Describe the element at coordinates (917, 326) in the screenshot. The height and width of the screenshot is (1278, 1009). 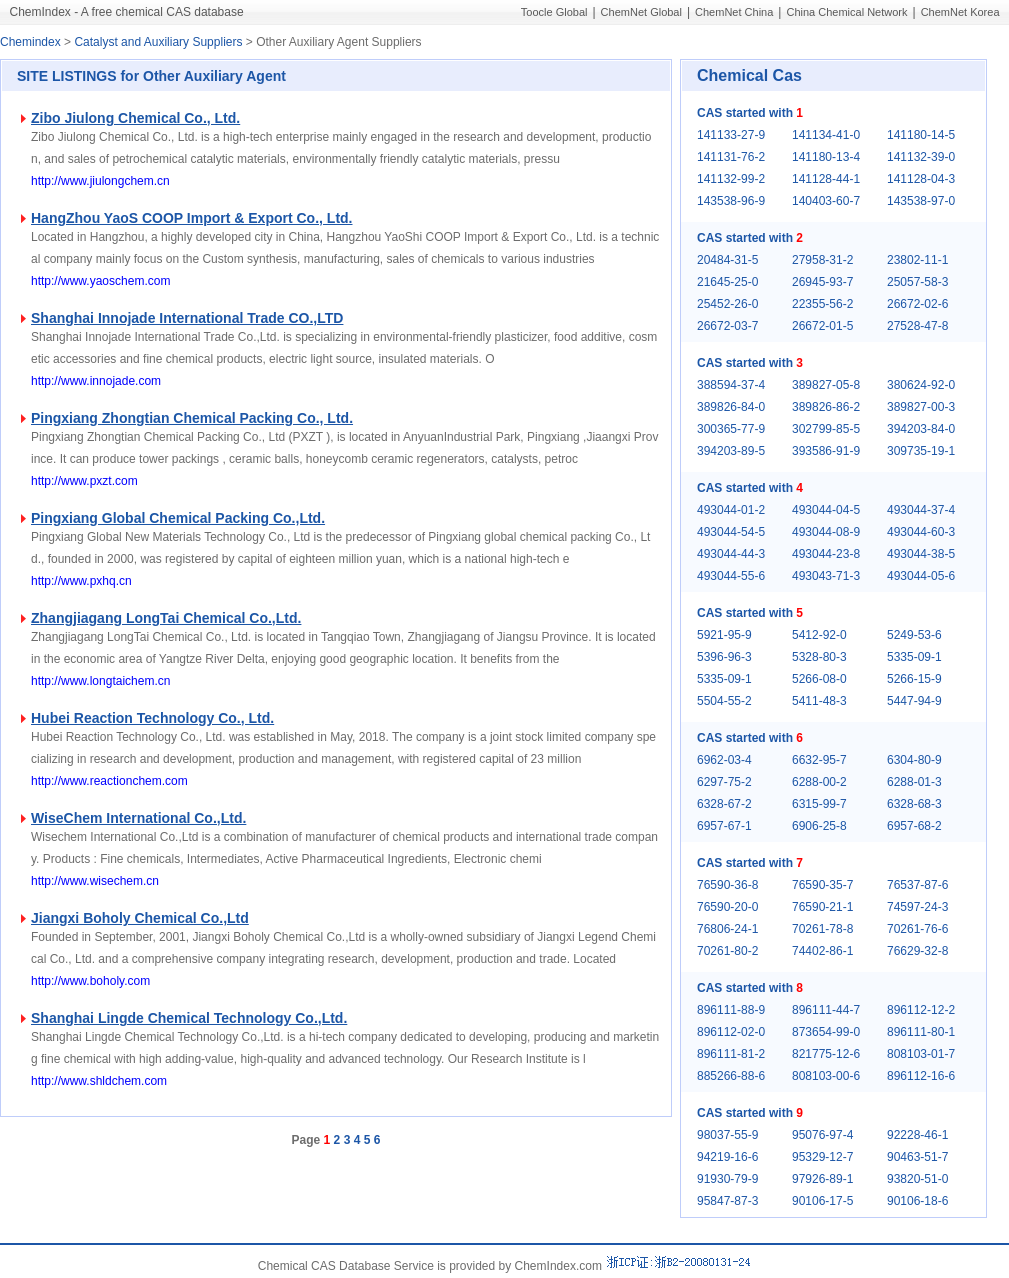
I see `27528-47-8` at that location.